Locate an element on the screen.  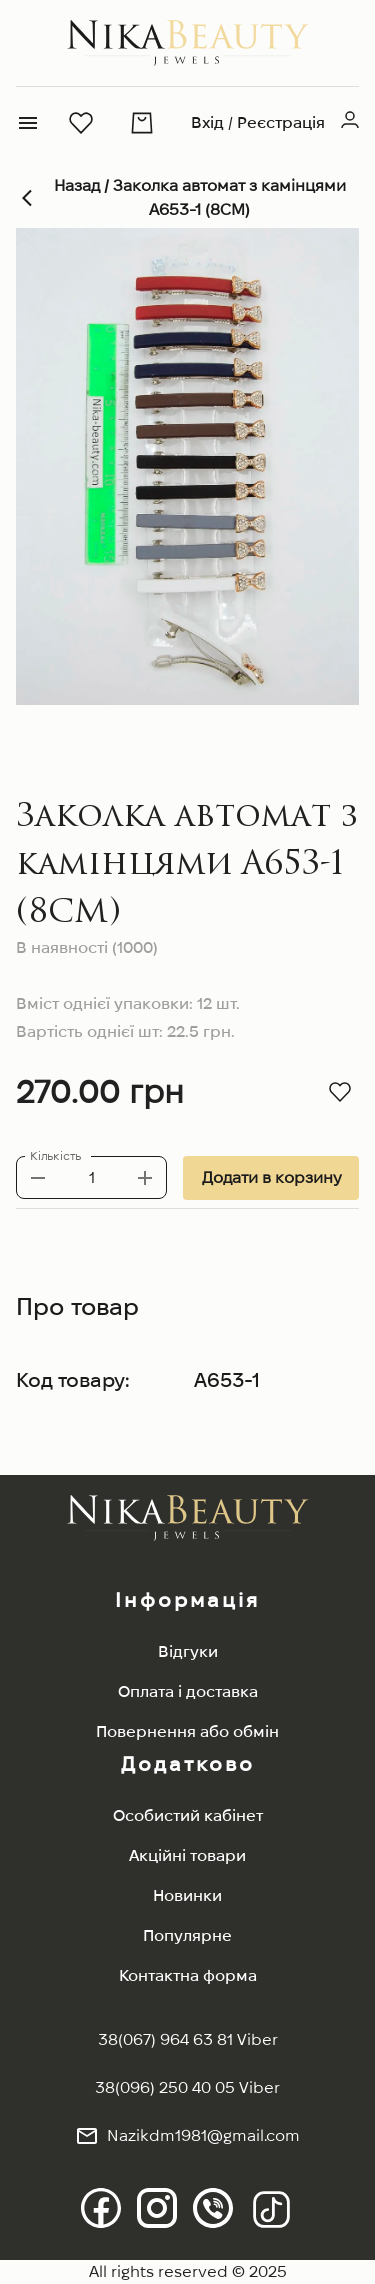
Кількість is located at coordinates (55, 1155).